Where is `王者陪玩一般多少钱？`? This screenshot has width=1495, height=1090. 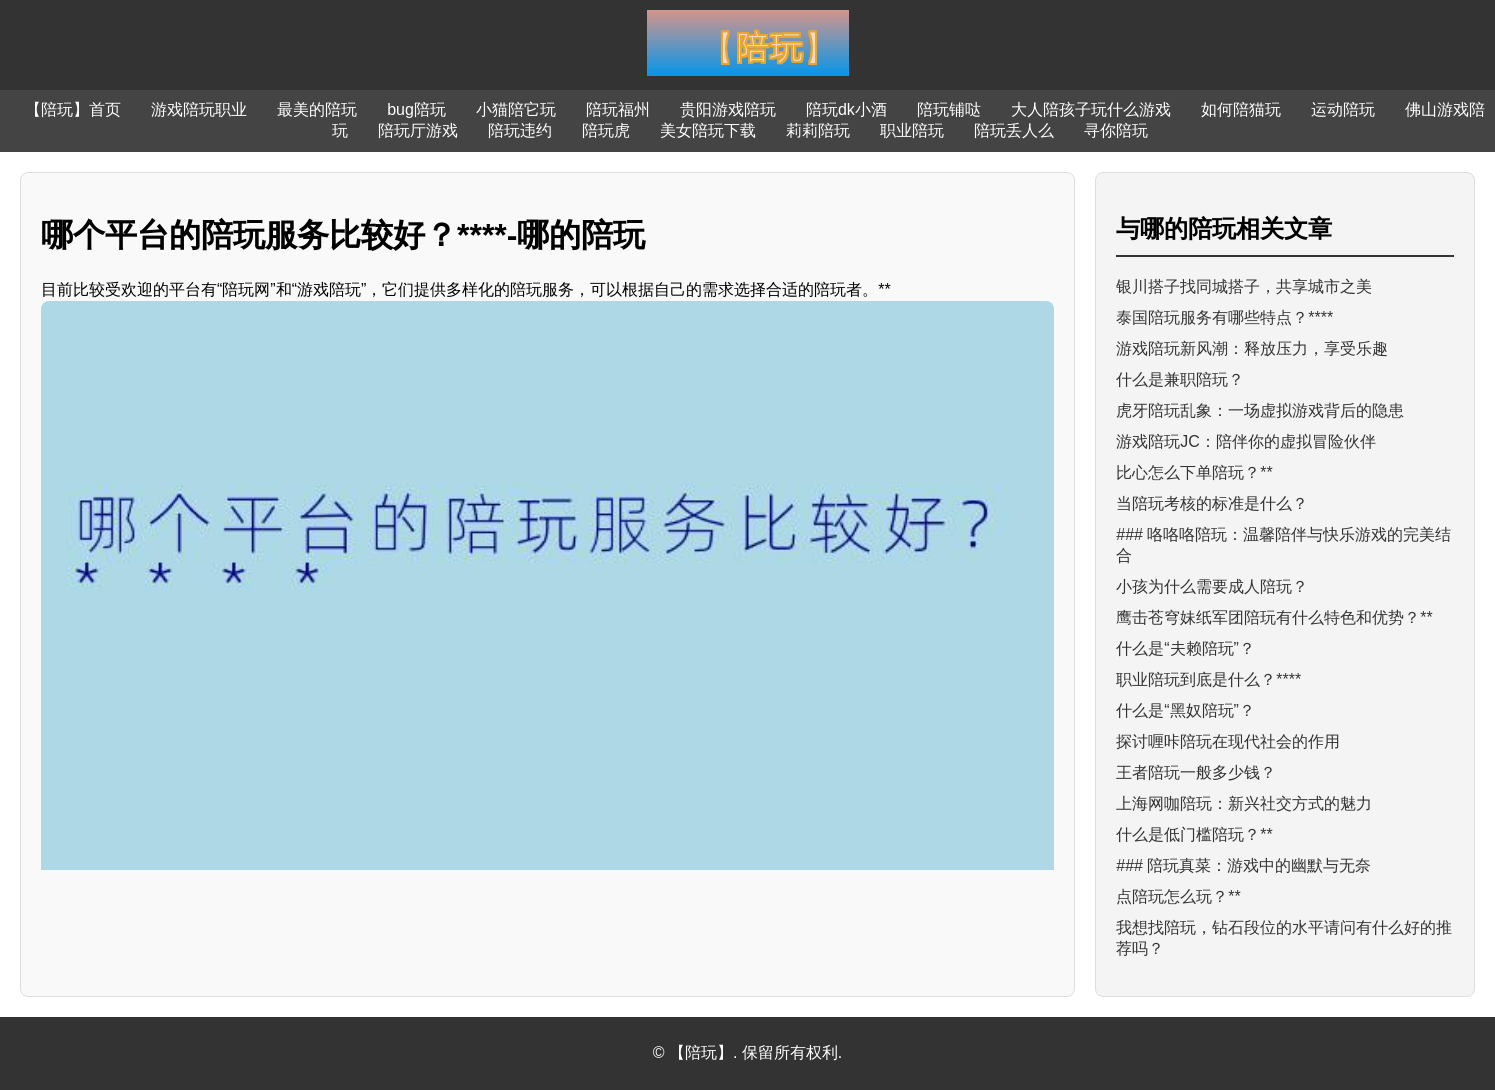
王者陪玩一般多少钱？ is located at coordinates (1196, 772).